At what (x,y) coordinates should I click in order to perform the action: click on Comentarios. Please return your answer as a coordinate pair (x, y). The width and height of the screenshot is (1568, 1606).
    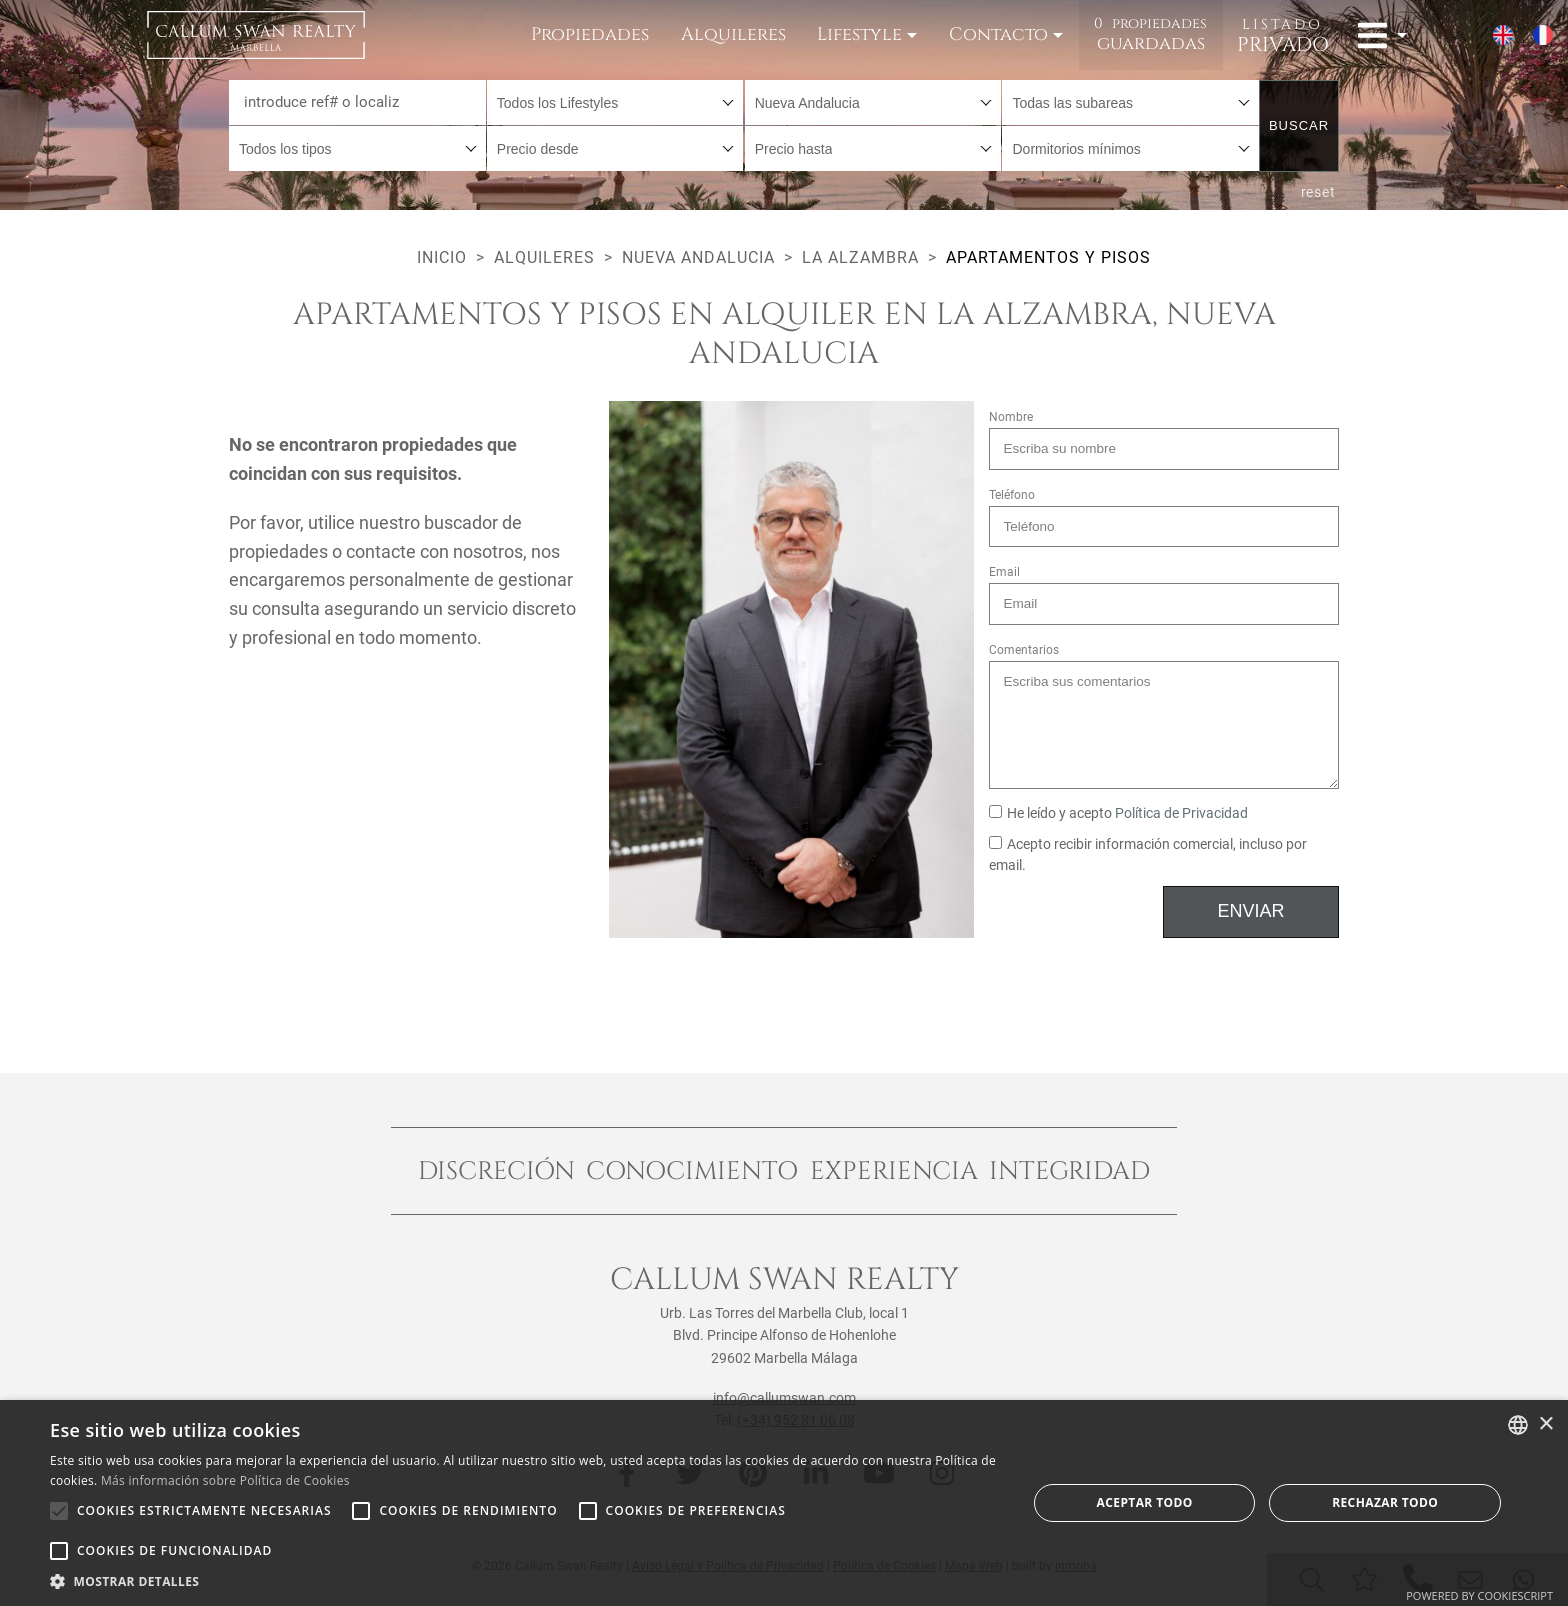
    Looking at the image, I should click on (1024, 650).